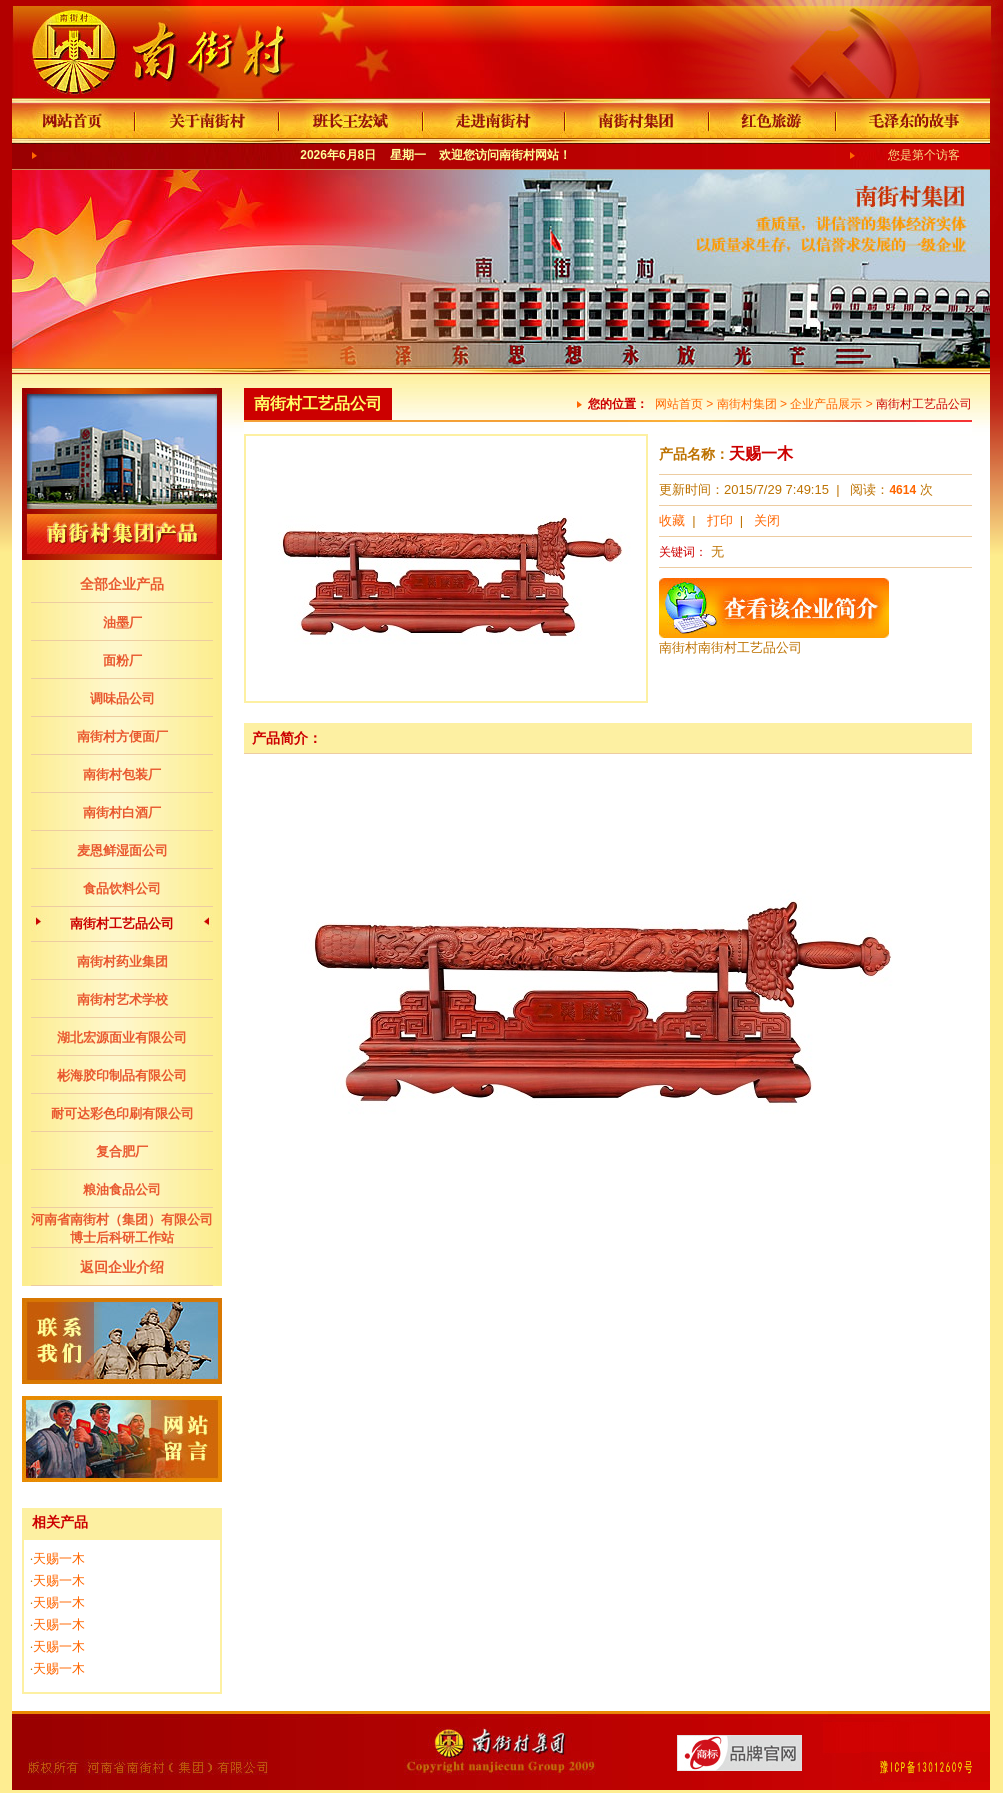  What do you see at coordinates (826, 404) in the screenshot?
I see `企业产品展示` at bounding box center [826, 404].